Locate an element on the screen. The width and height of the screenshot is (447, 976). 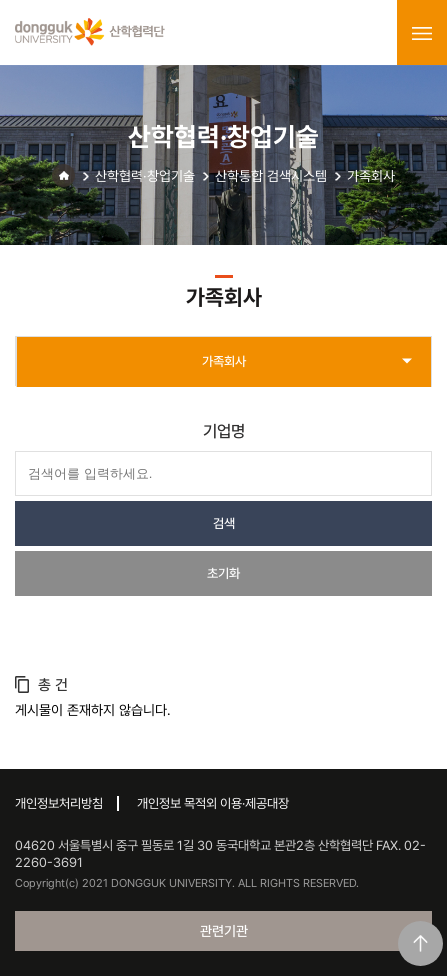
가족회사 is located at coordinates (371, 176).